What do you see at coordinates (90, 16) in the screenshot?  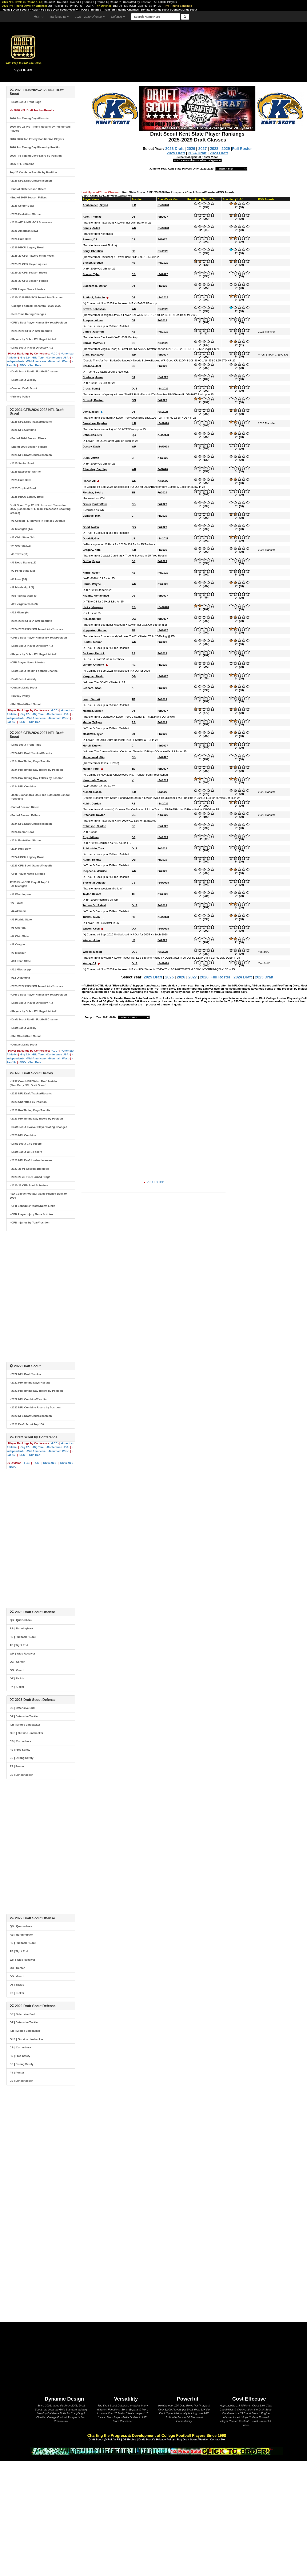 I see `2026 - 2029 Offense [button]` at bounding box center [90, 16].